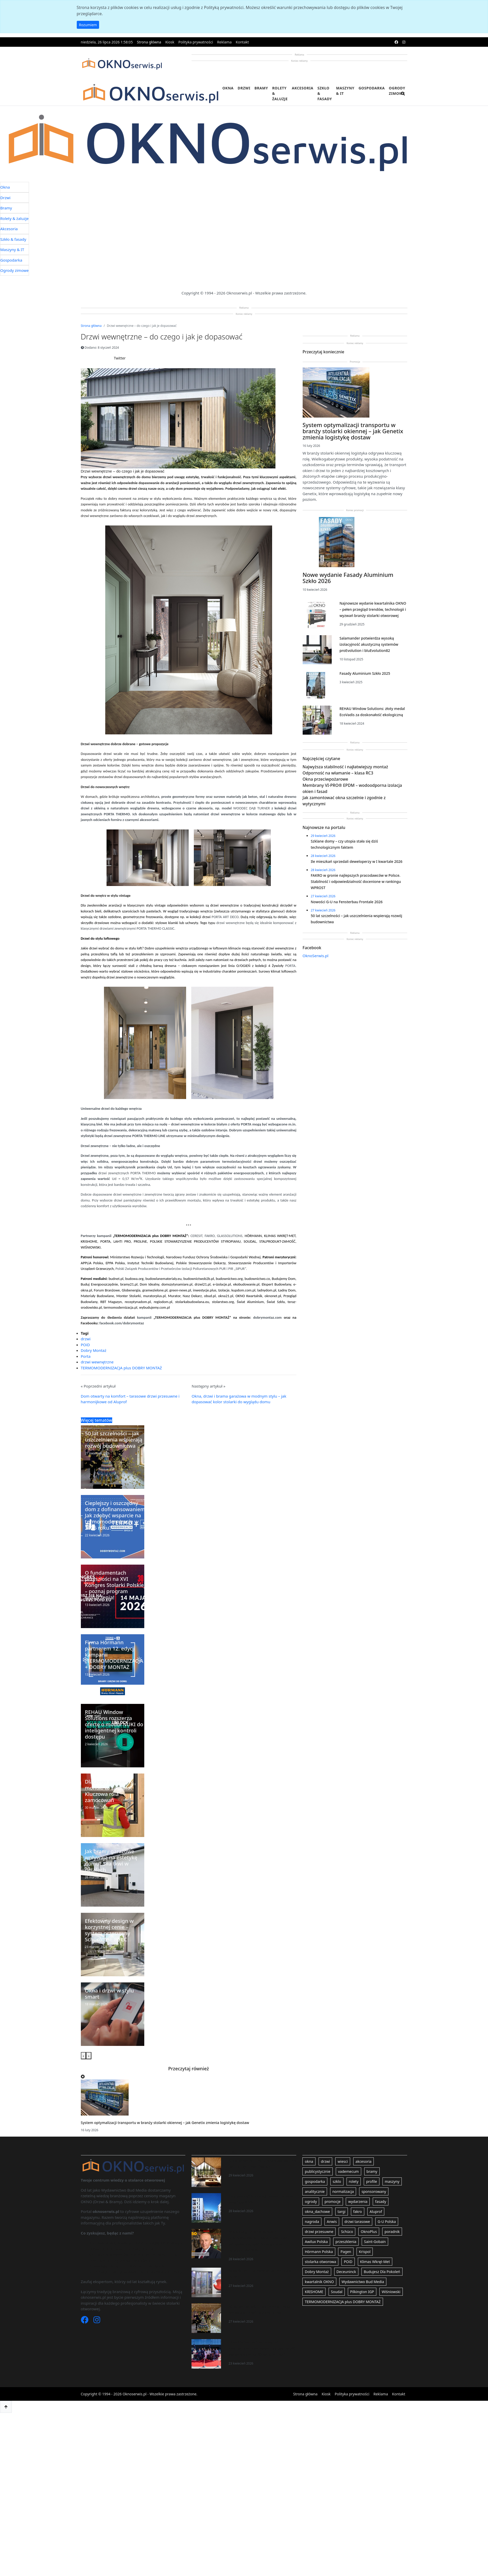 This screenshot has width=488, height=2576. Describe the element at coordinates (343, 2161) in the screenshot. I see `wiesci` at that location.